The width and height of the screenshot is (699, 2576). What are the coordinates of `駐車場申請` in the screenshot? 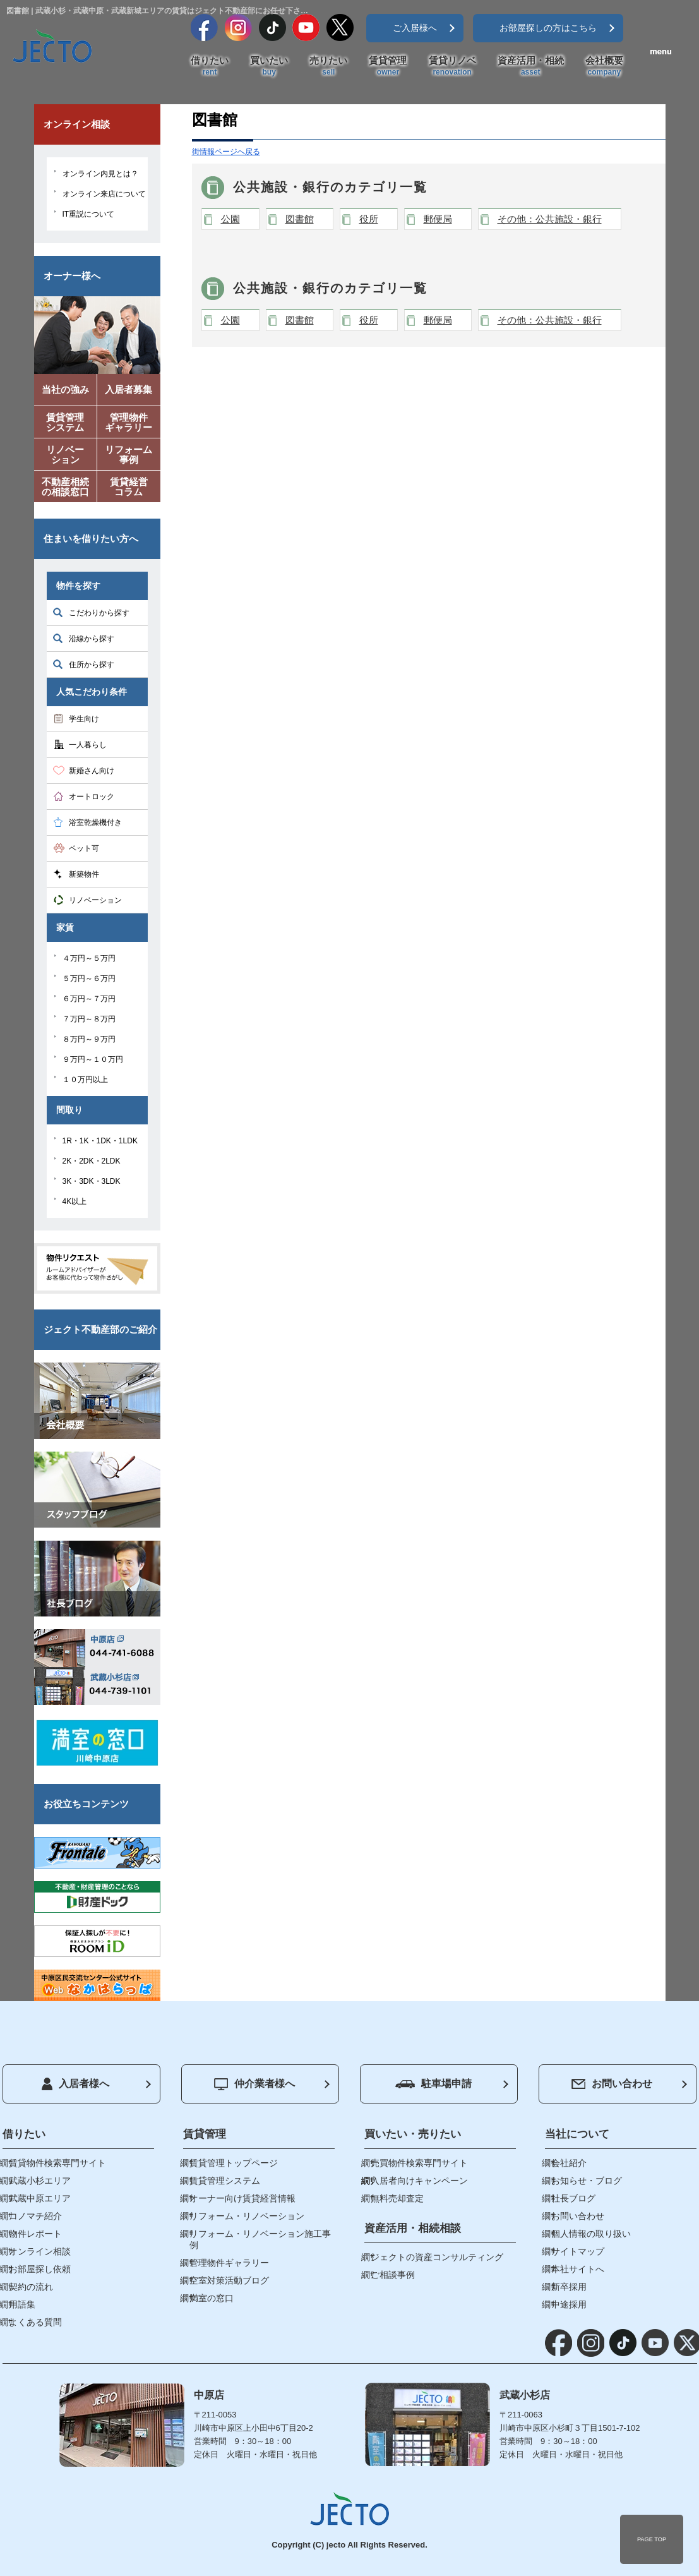 It's located at (433, 2083).